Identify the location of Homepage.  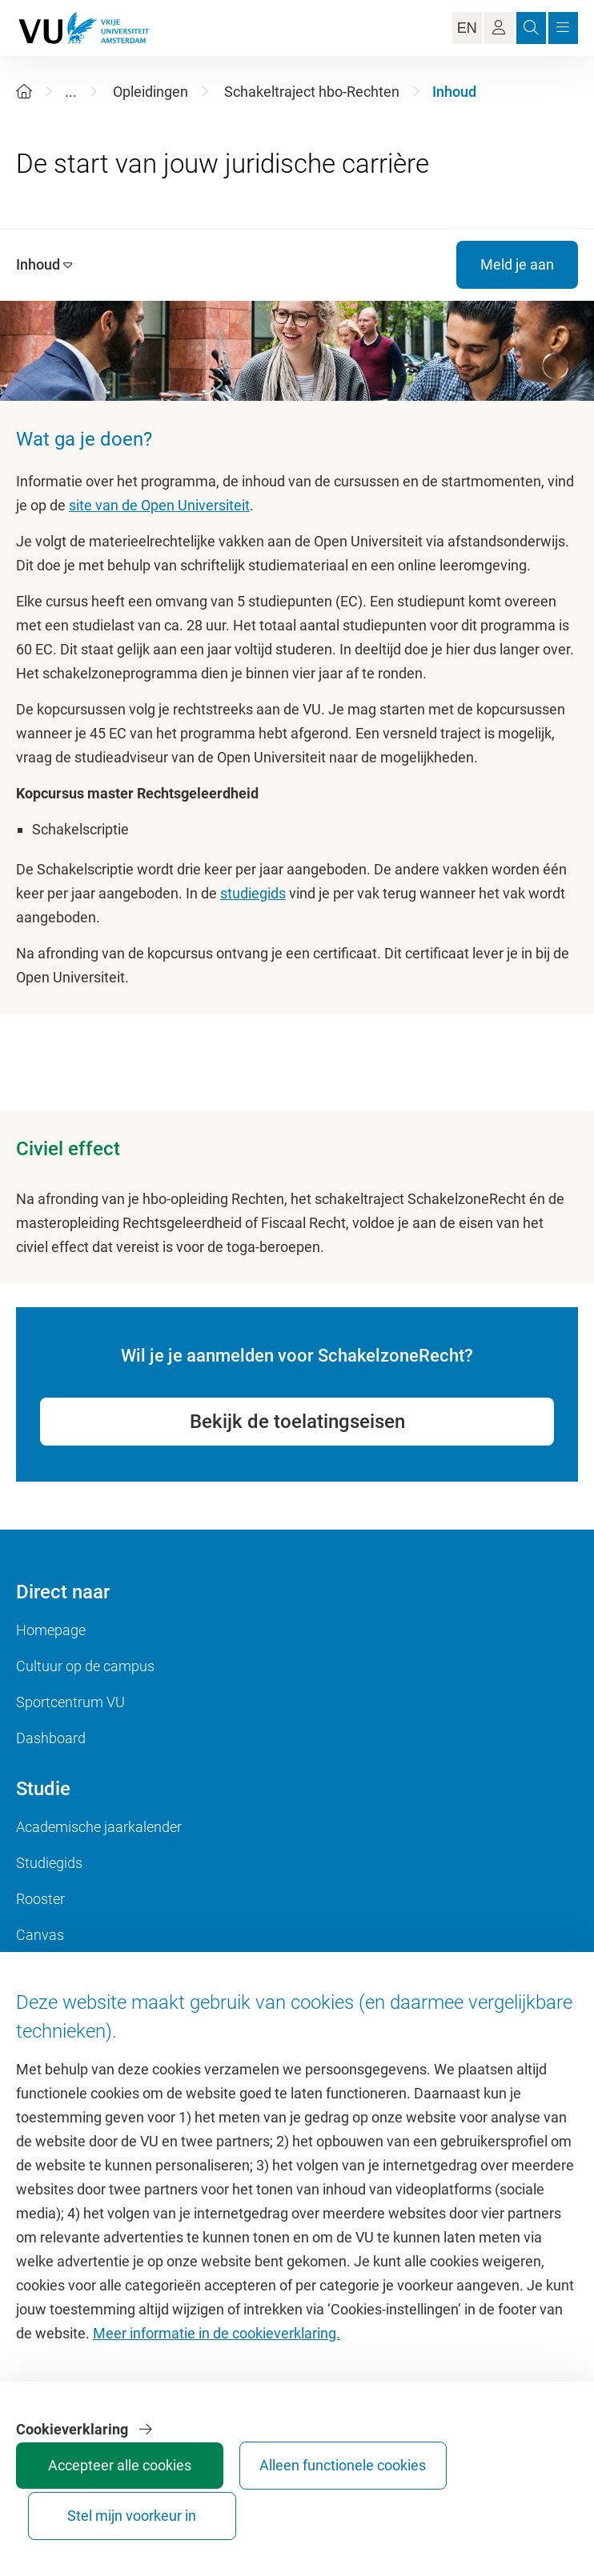
(51, 1630).